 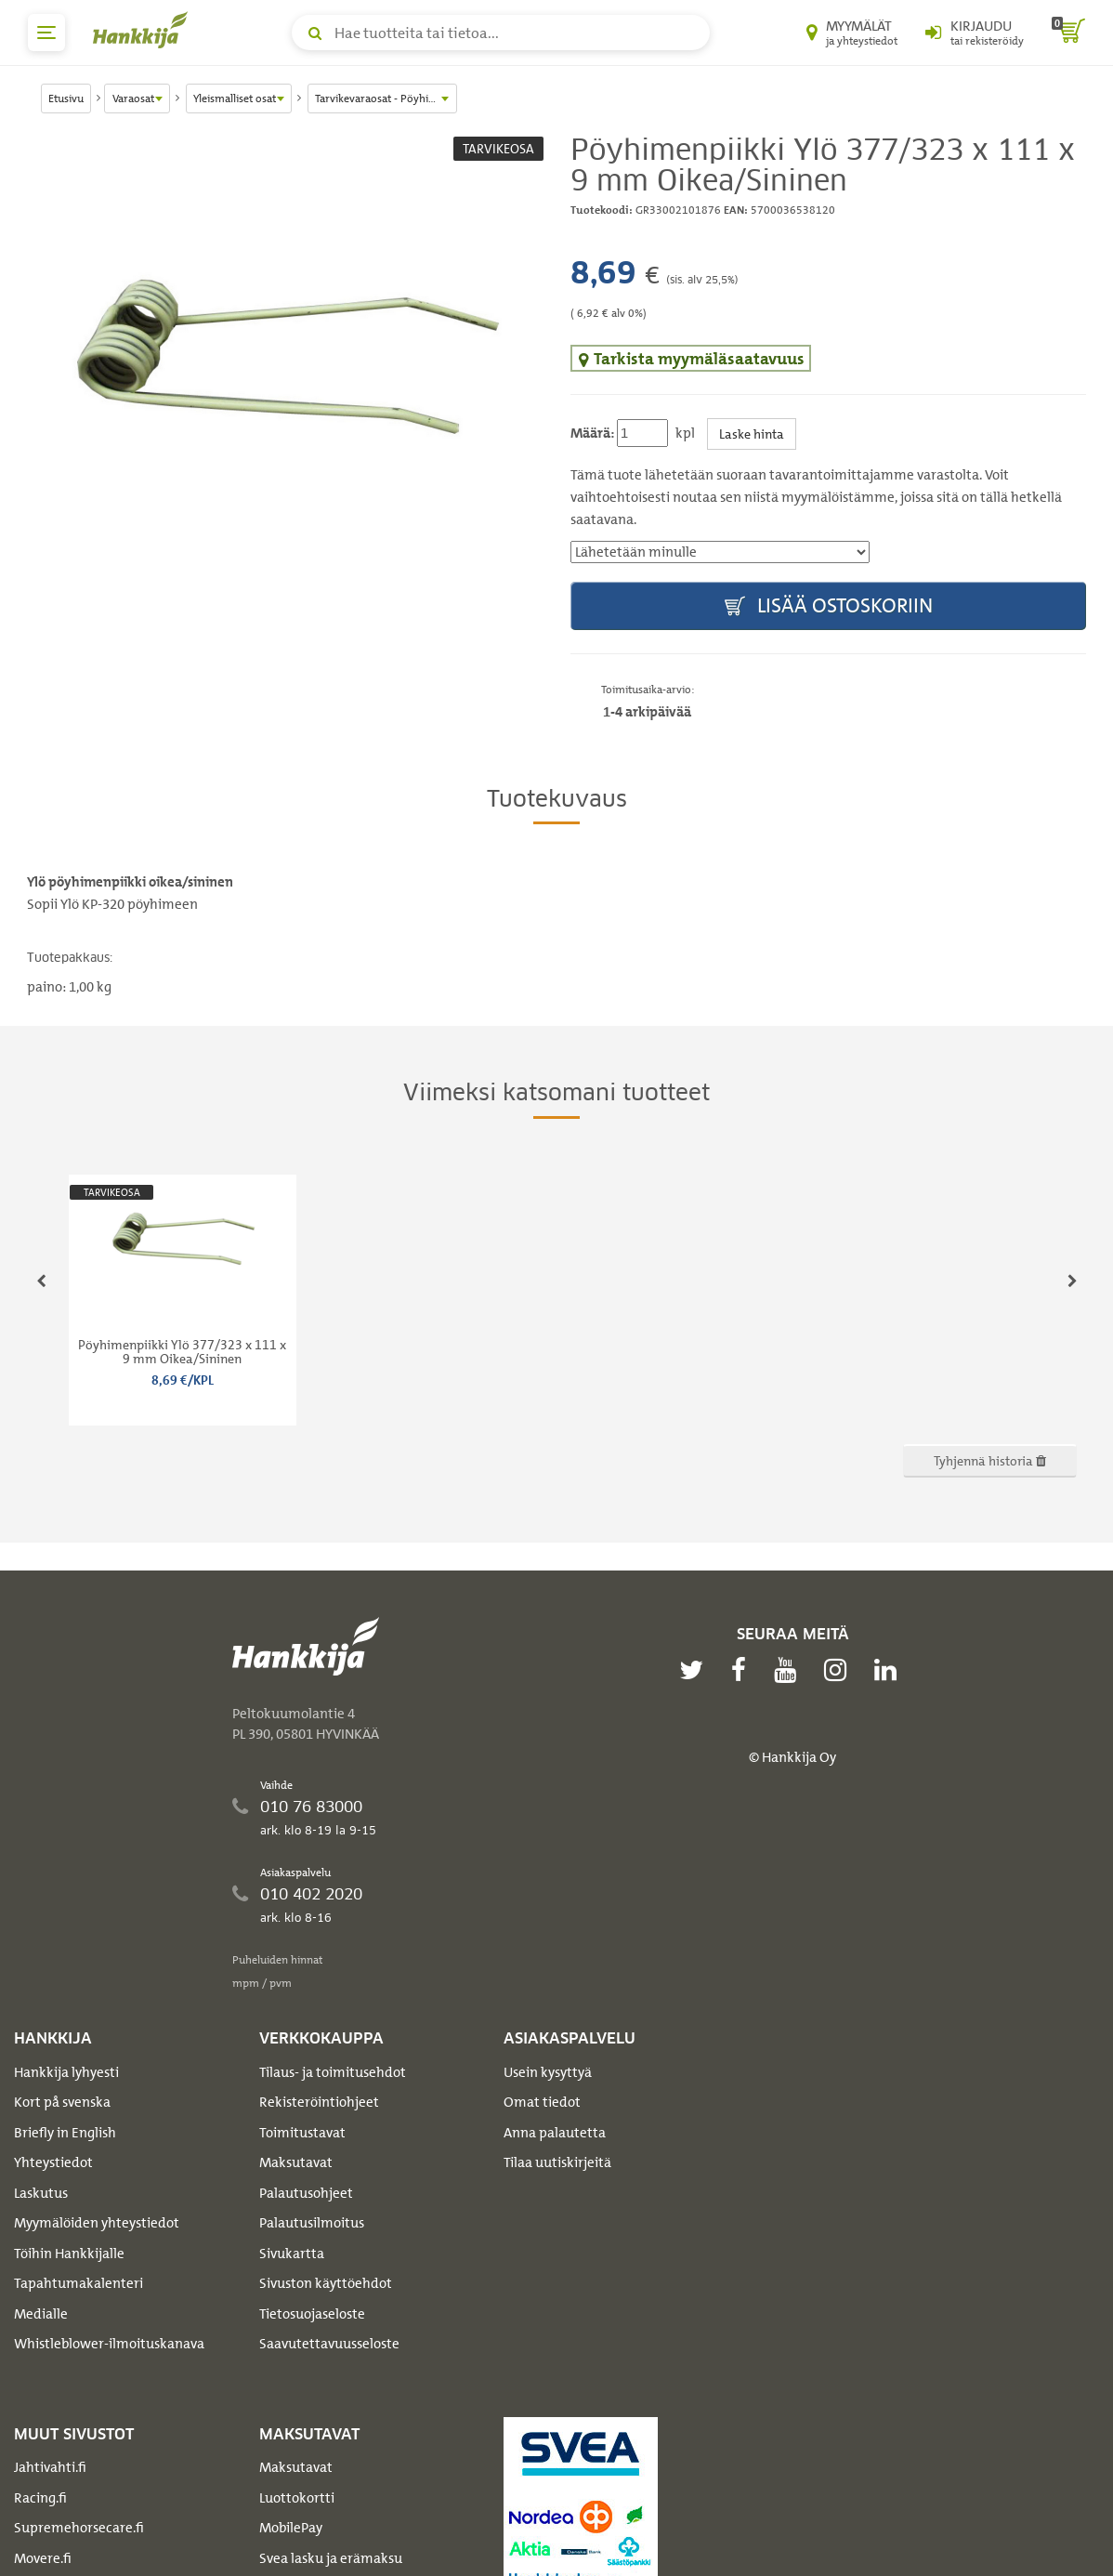 What do you see at coordinates (311, 2223) in the screenshot?
I see `Palautusilmoitus` at bounding box center [311, 2223].